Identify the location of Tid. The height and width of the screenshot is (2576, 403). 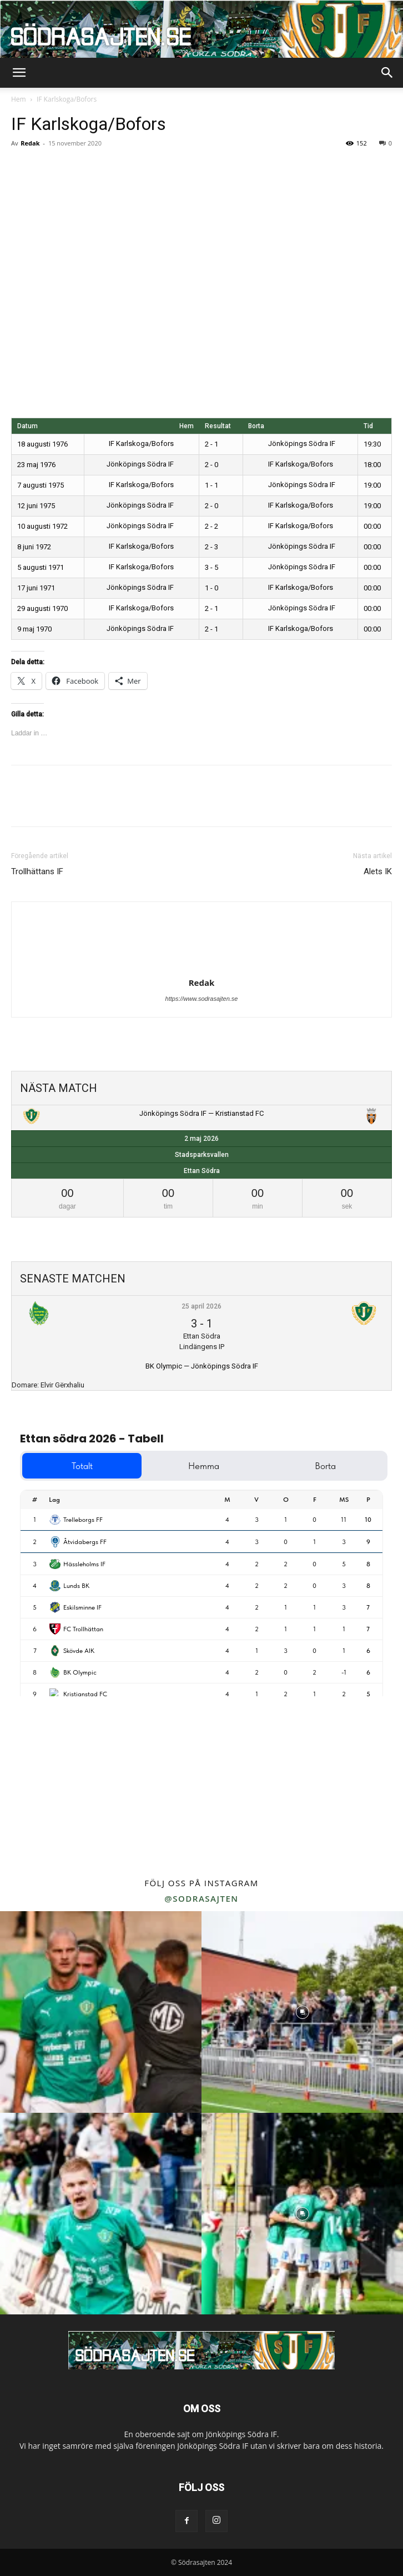
(368, 426).